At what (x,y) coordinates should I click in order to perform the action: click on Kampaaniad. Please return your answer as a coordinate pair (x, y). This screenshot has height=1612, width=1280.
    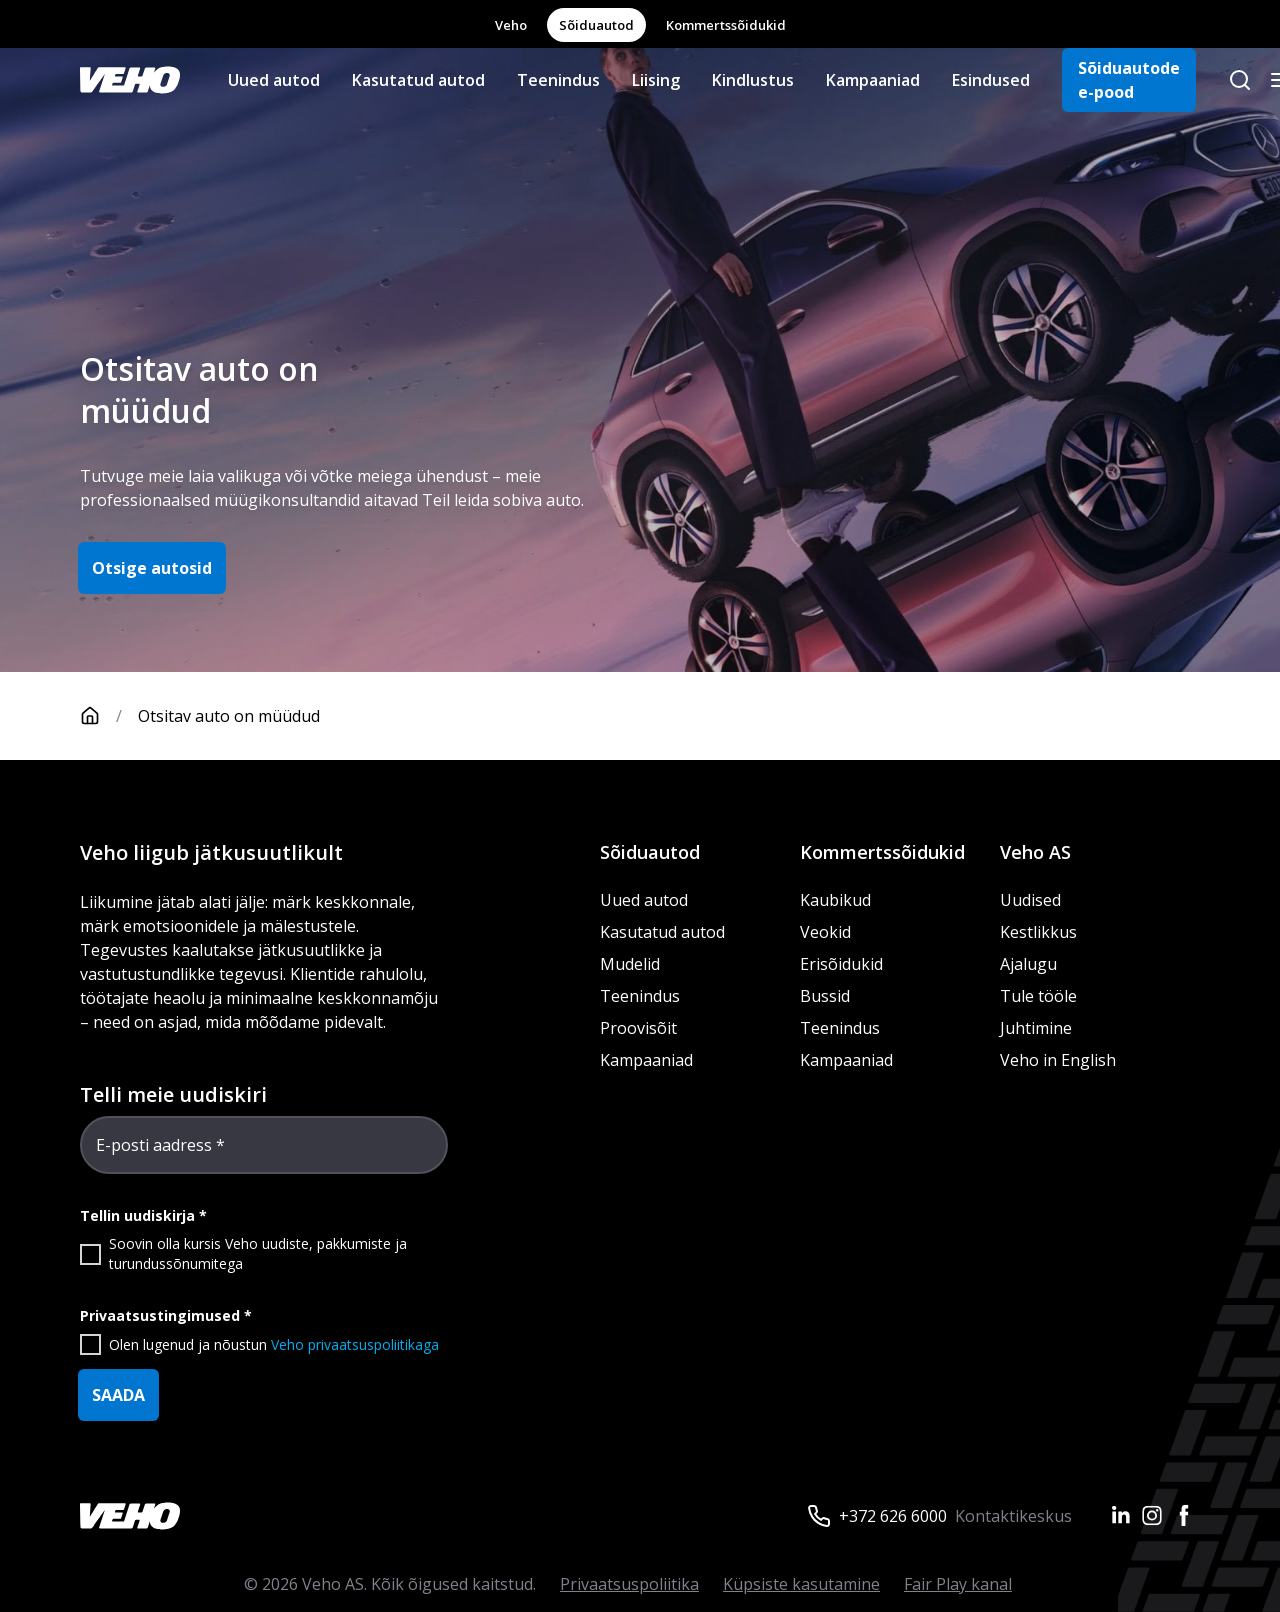
    Looking at the image, I should click on (873, 80).